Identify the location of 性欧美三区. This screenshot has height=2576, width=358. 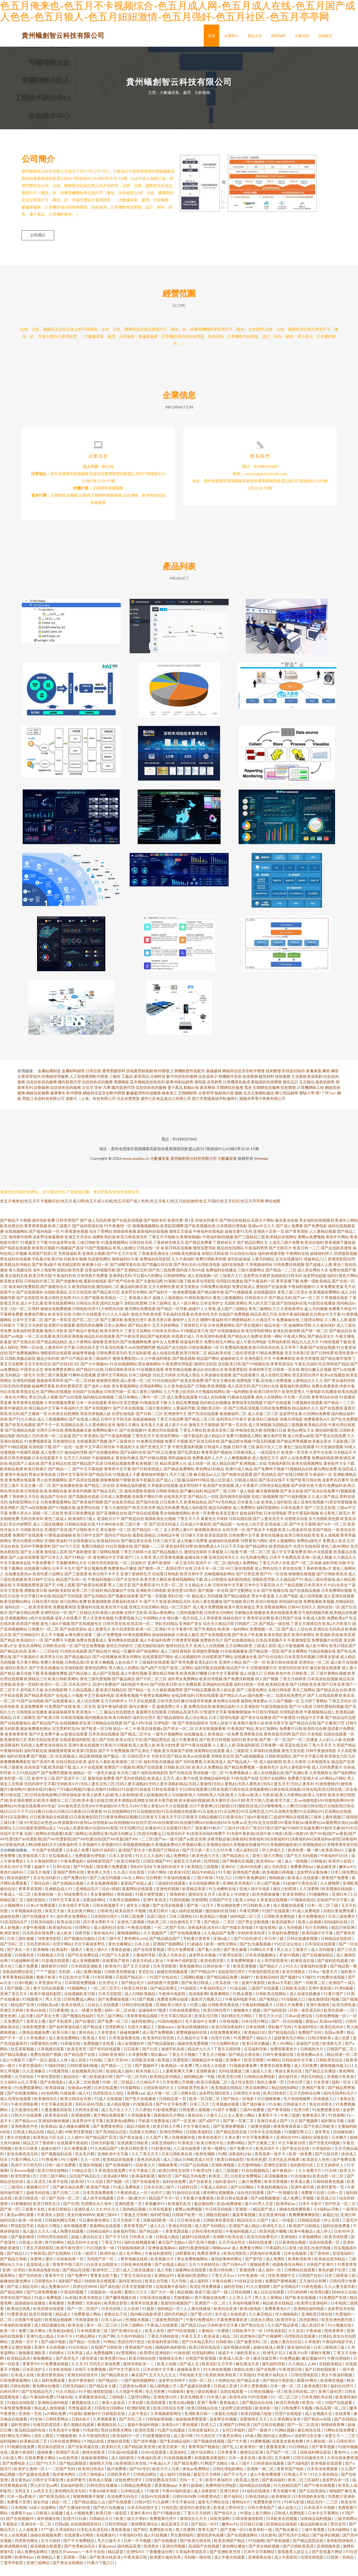
(157, 1932).